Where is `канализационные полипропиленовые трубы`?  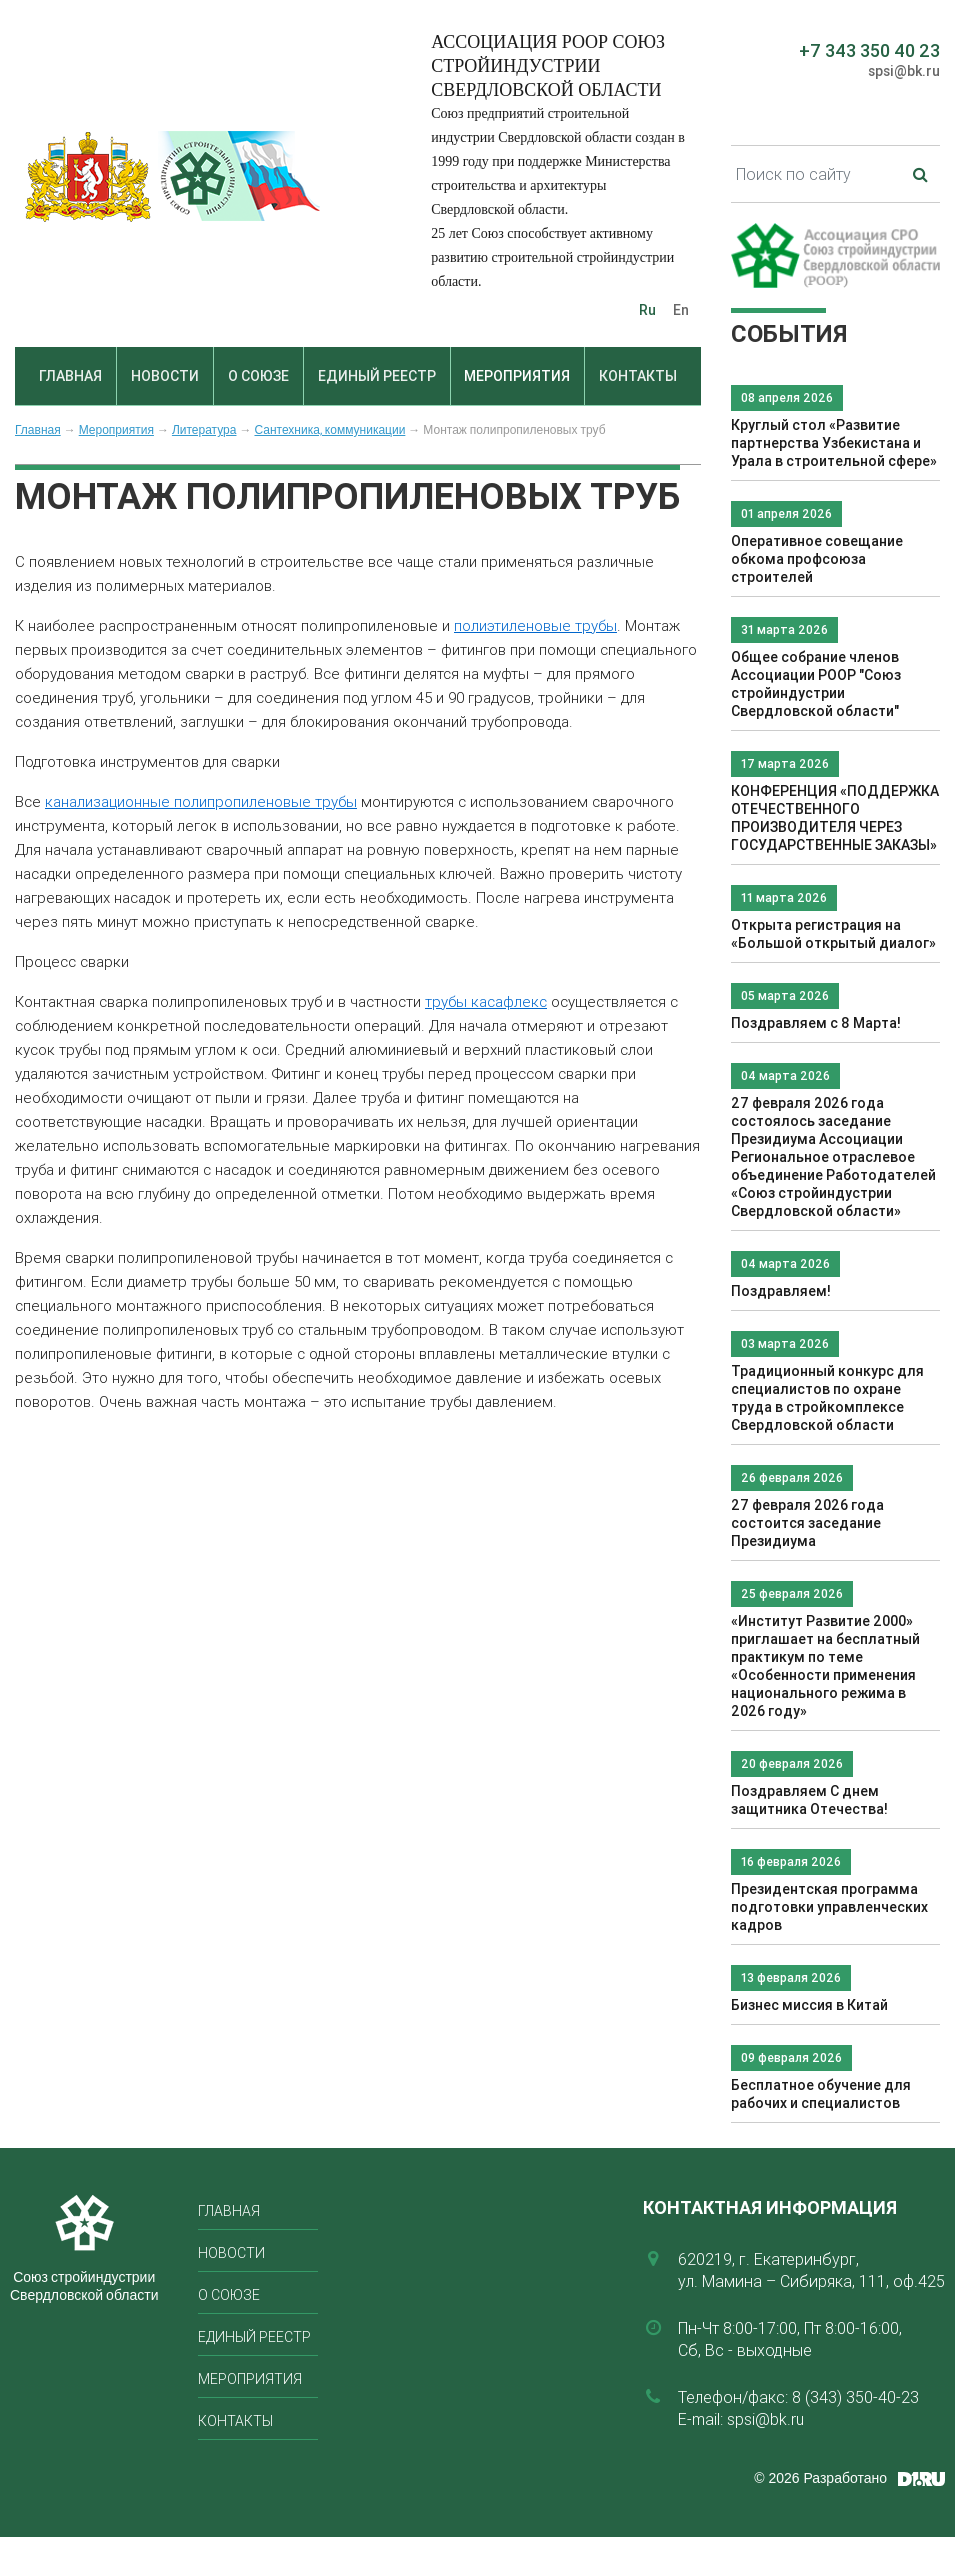
канализационные полипропиленовые трубы is located at coordinates (201, 801).